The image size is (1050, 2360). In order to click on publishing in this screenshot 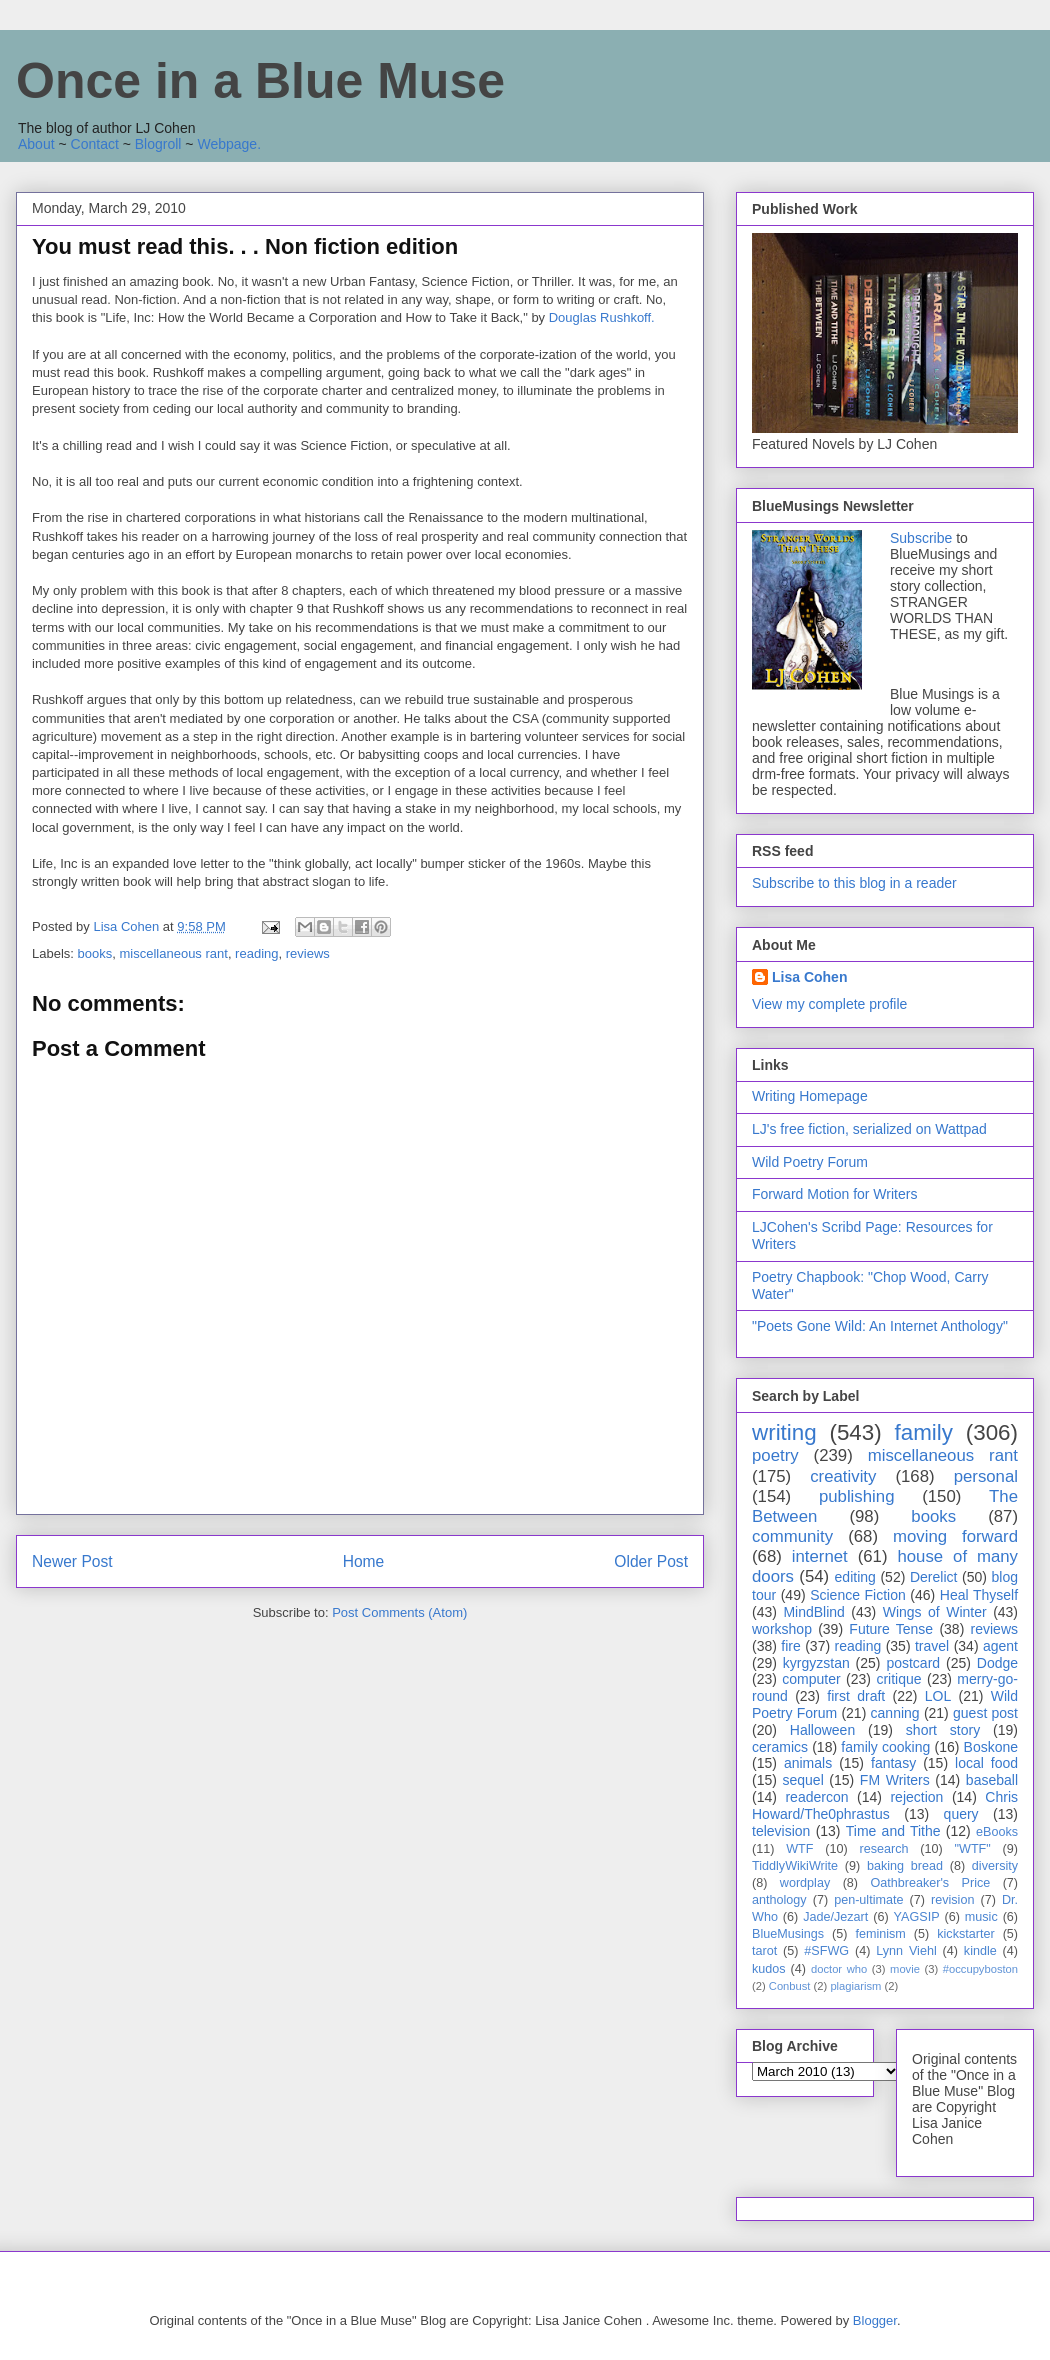, I will do `click(857, 1496)`.